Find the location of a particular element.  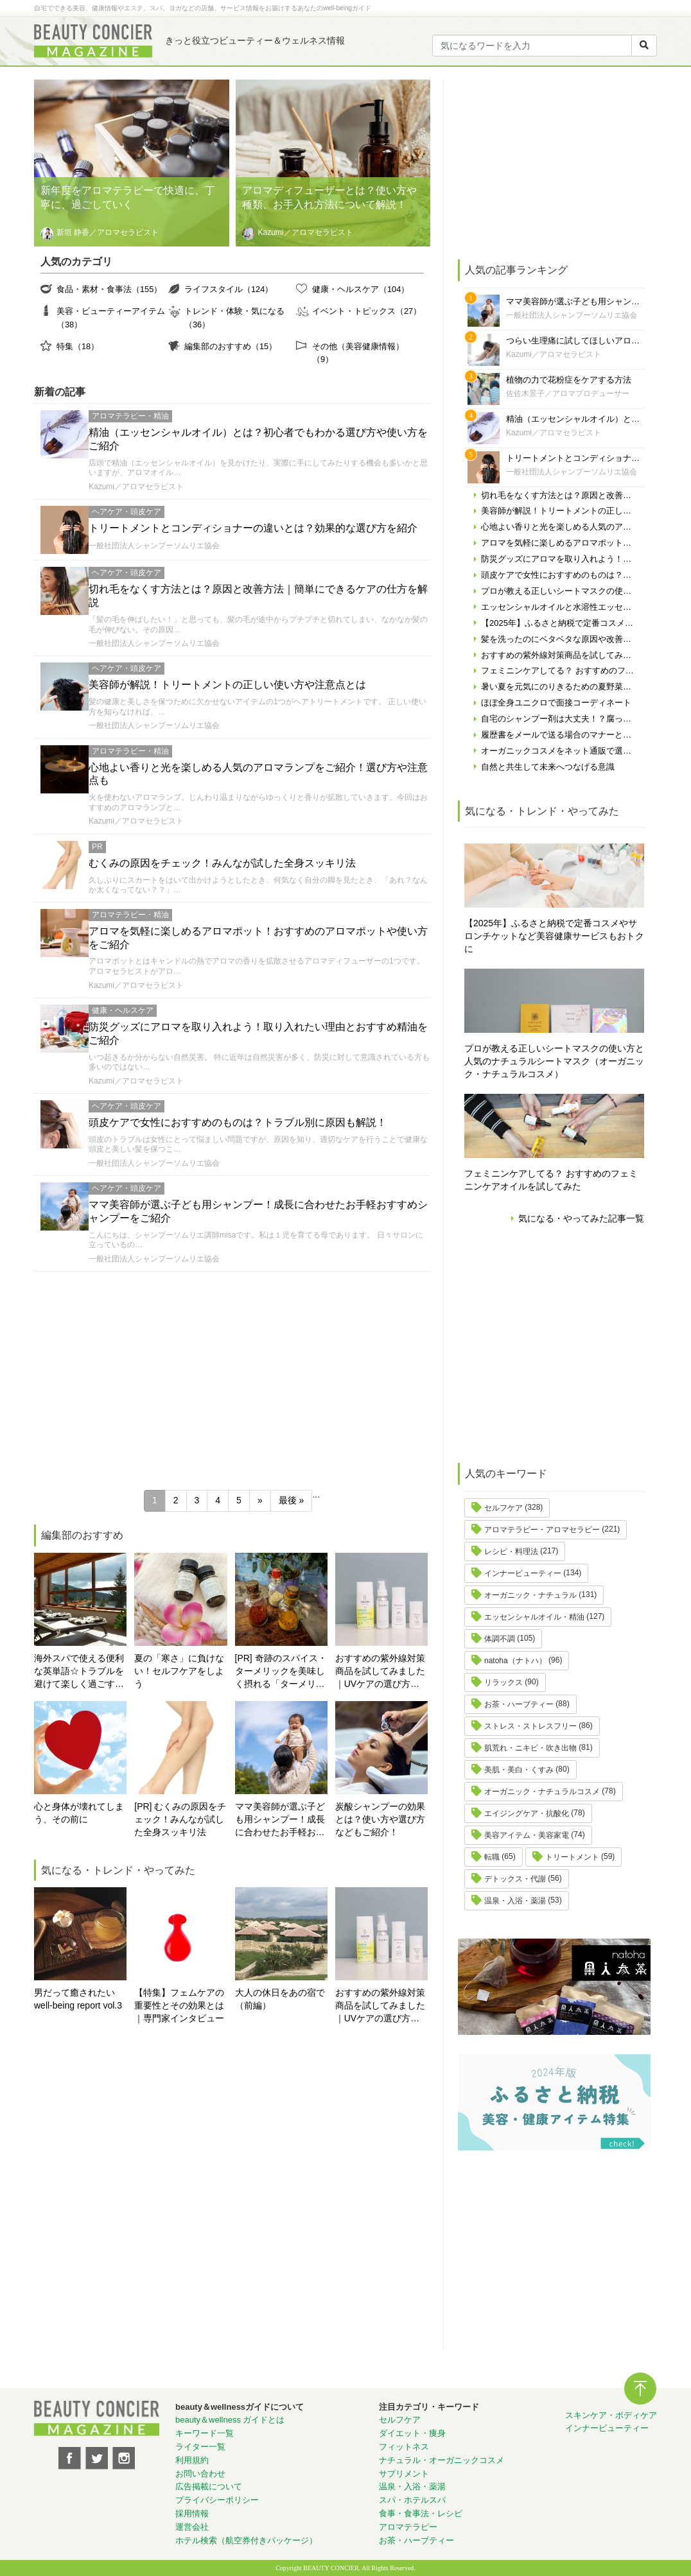

トレンド・体験・気になる（36） is located at coordinates (234, 317).